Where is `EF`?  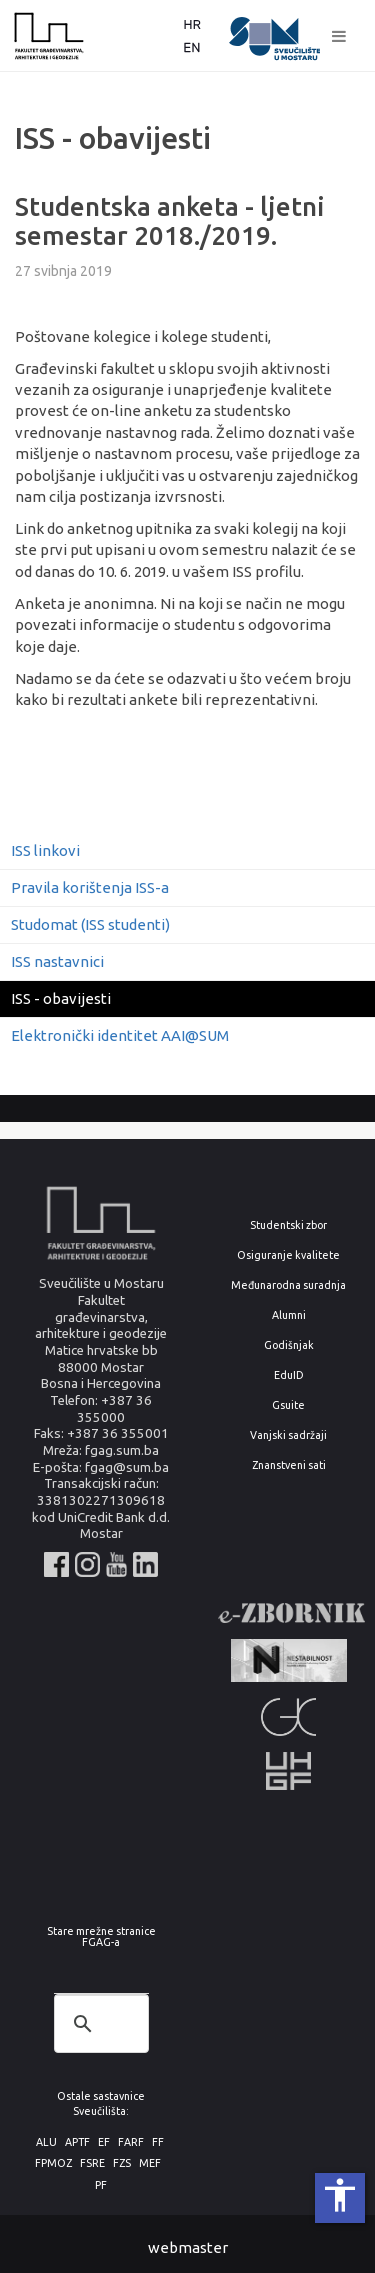 EF is located at coordinates (104, 2142).